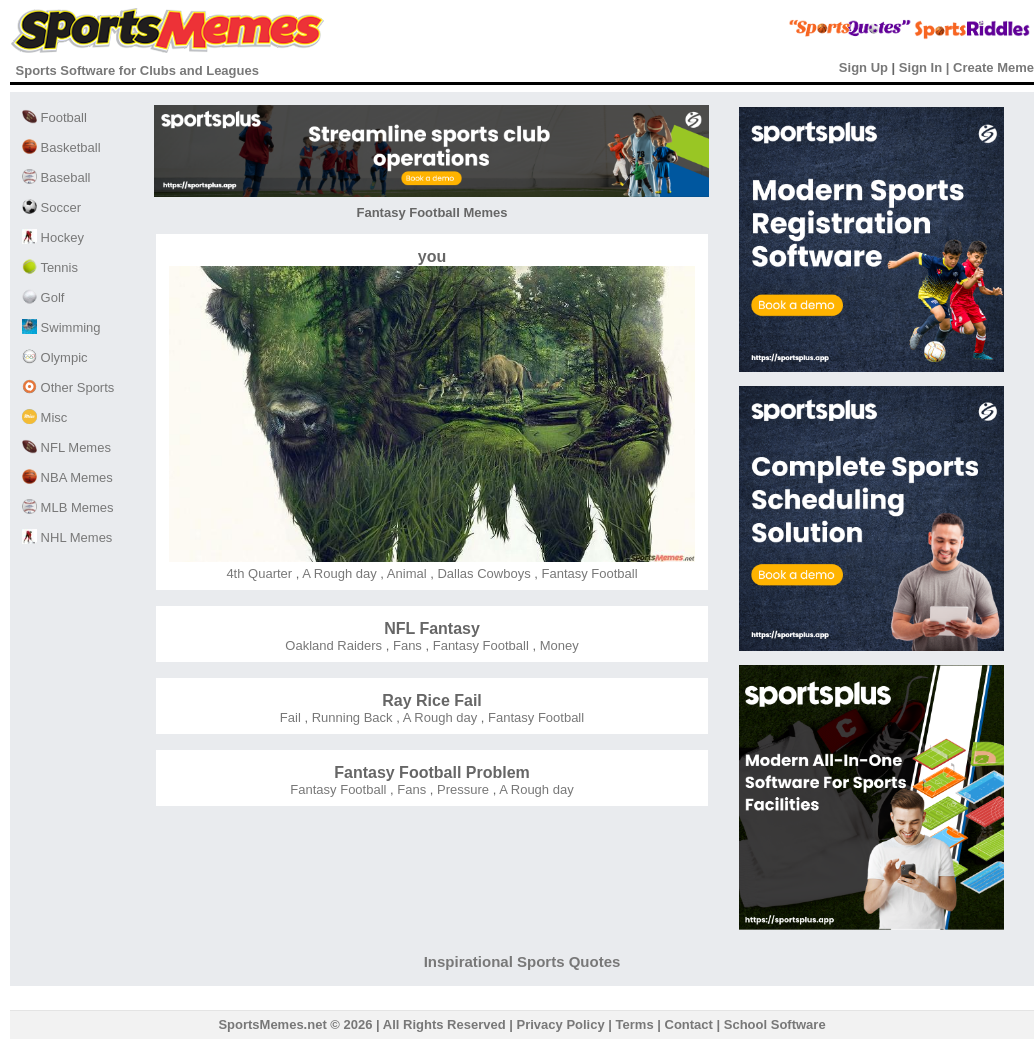 This screenshot has height=1039, width=1034. I want to click on Misc, so click(44, 417).